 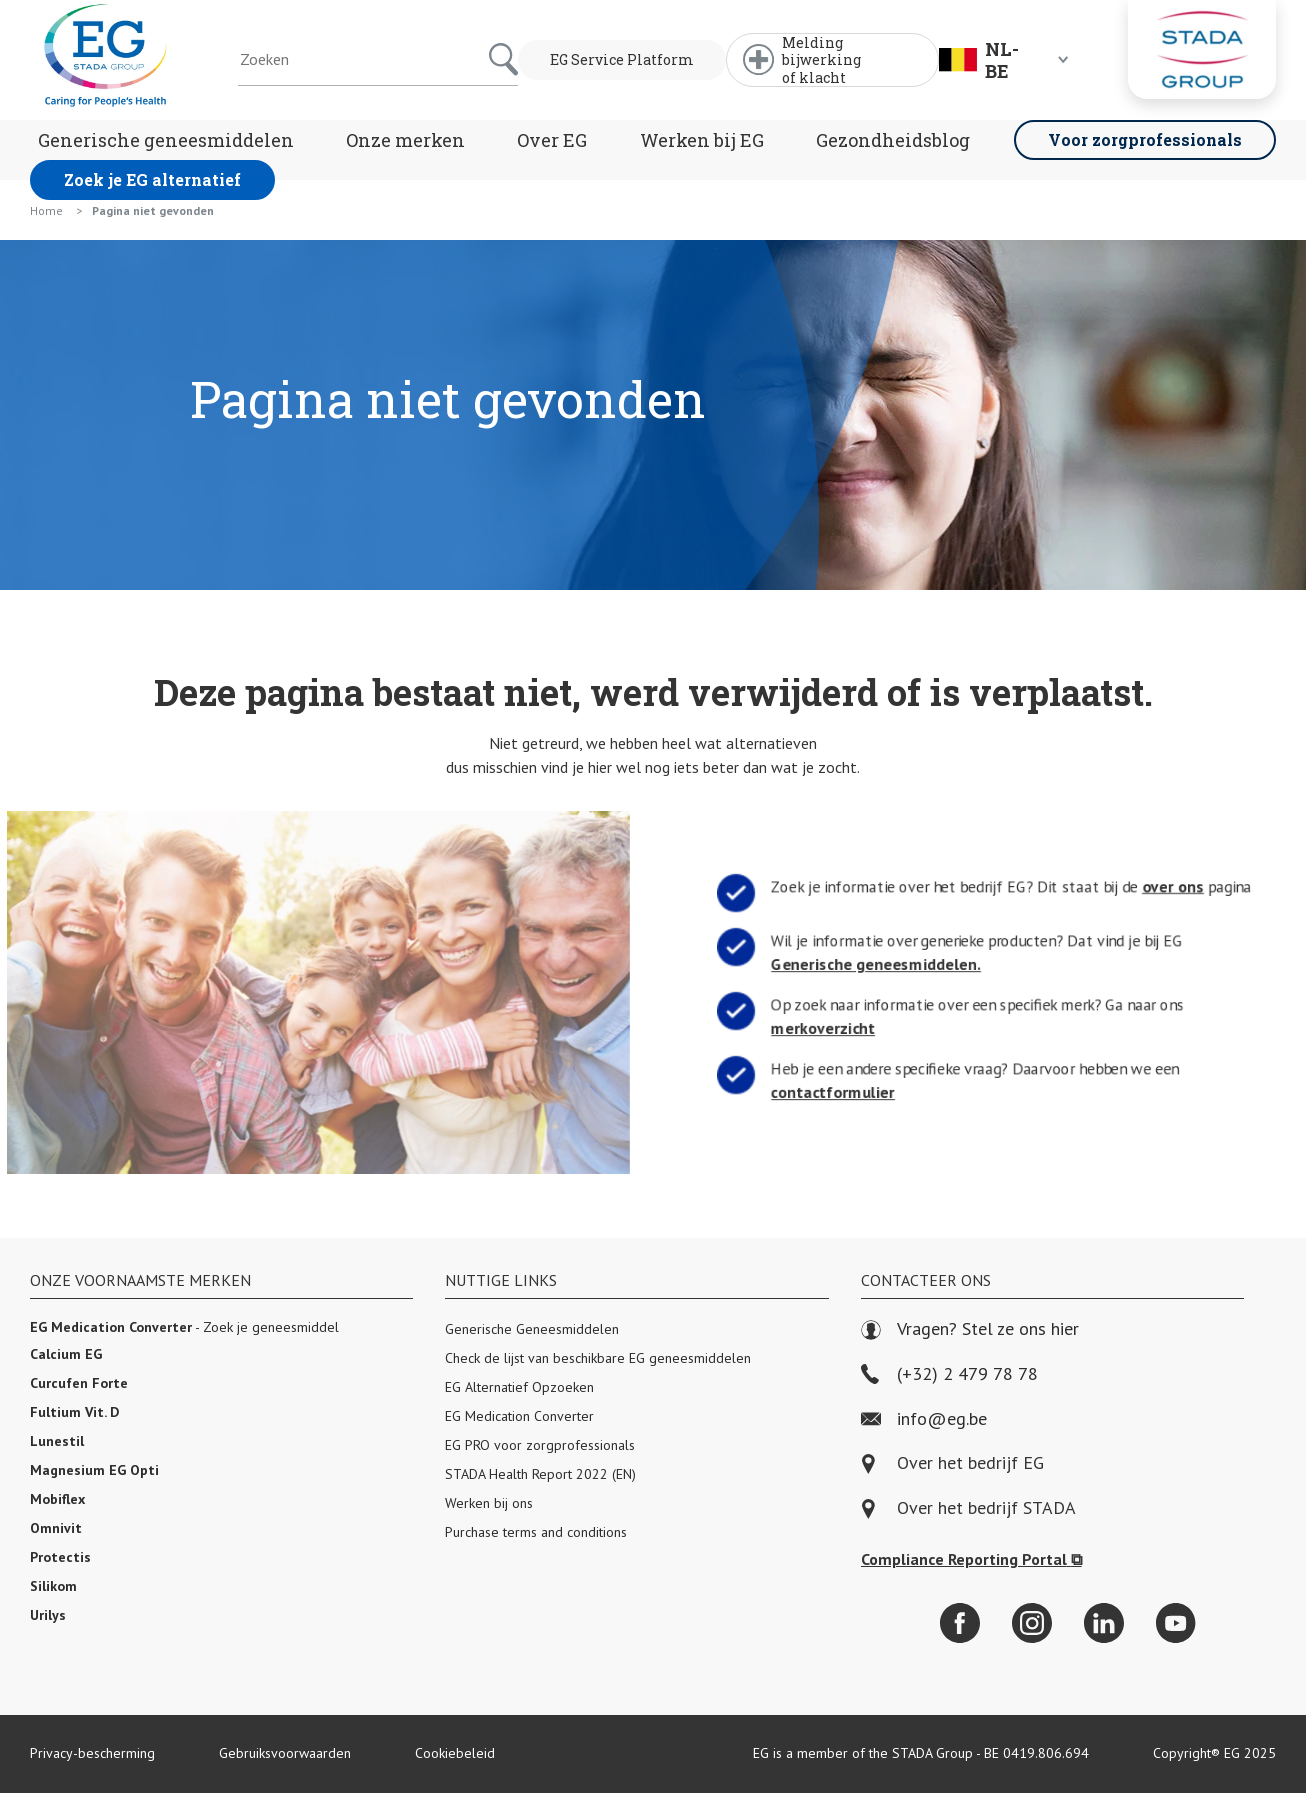 I want to click on [YouTube], so click(x=1176, y=1623).